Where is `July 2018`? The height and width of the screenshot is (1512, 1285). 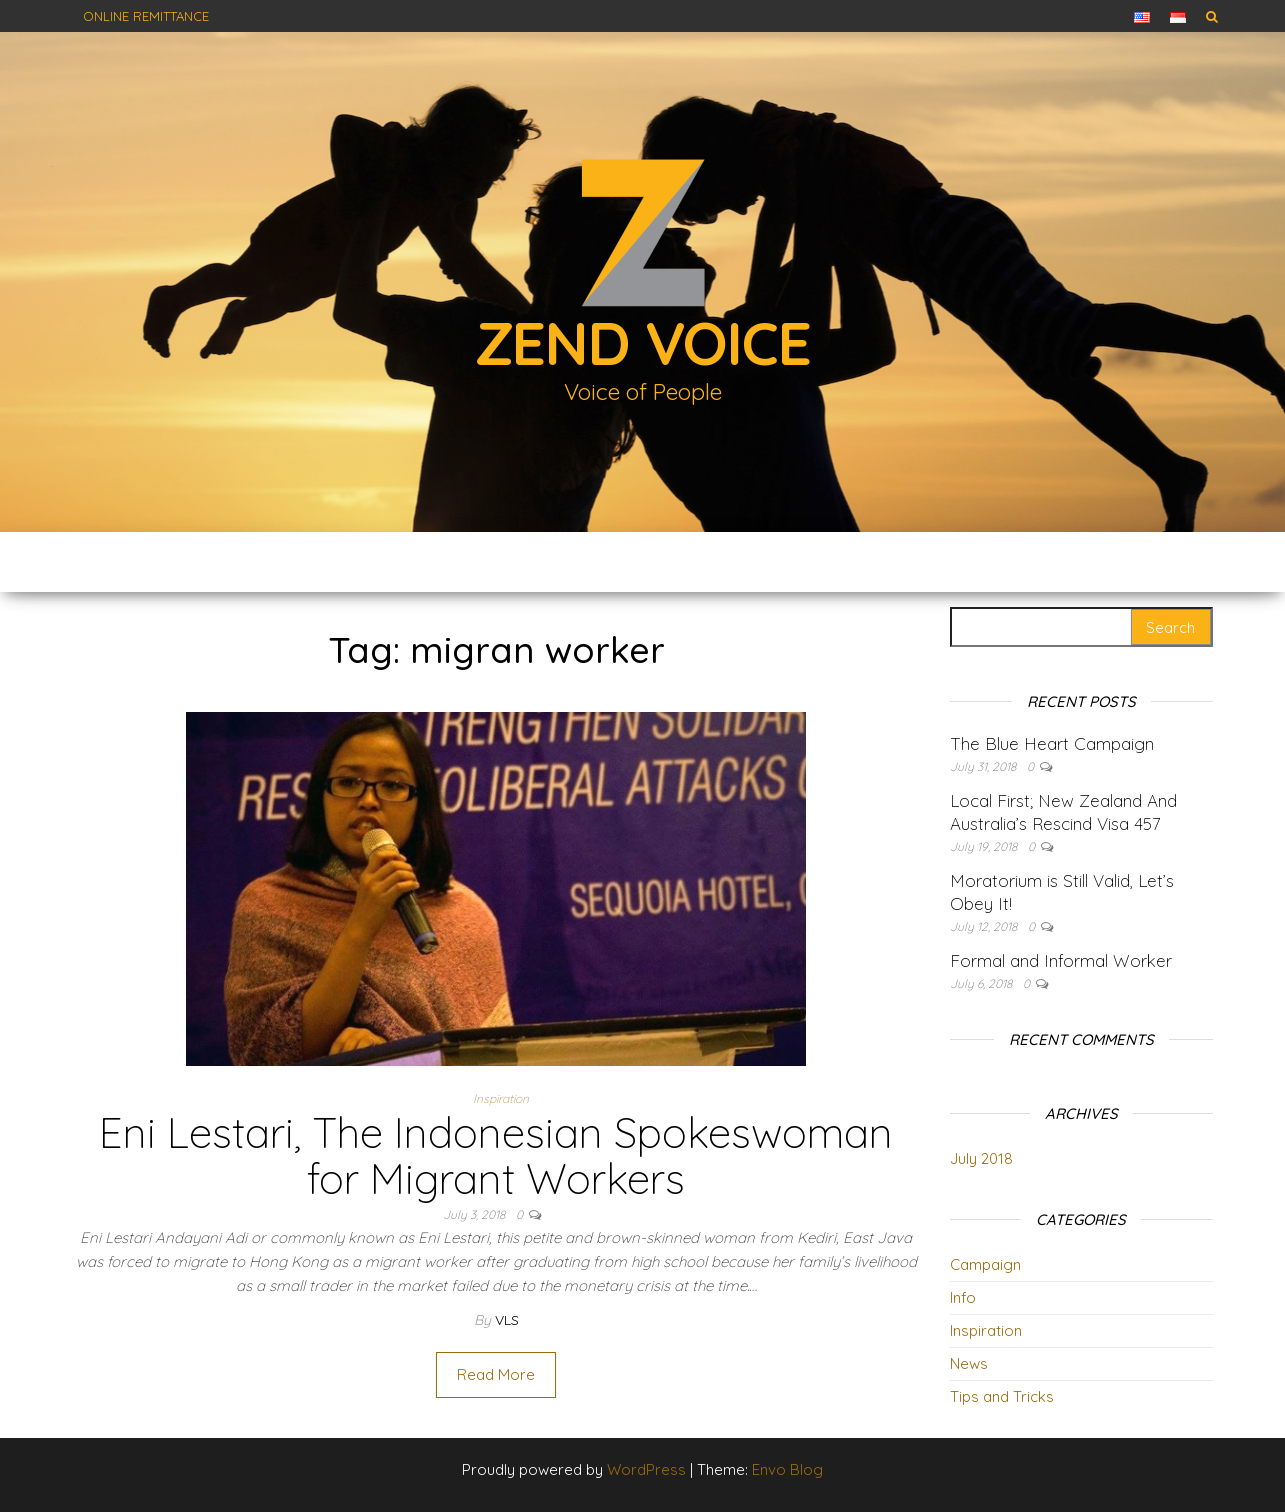
July 2018 is located at coordinates (981, 1158).